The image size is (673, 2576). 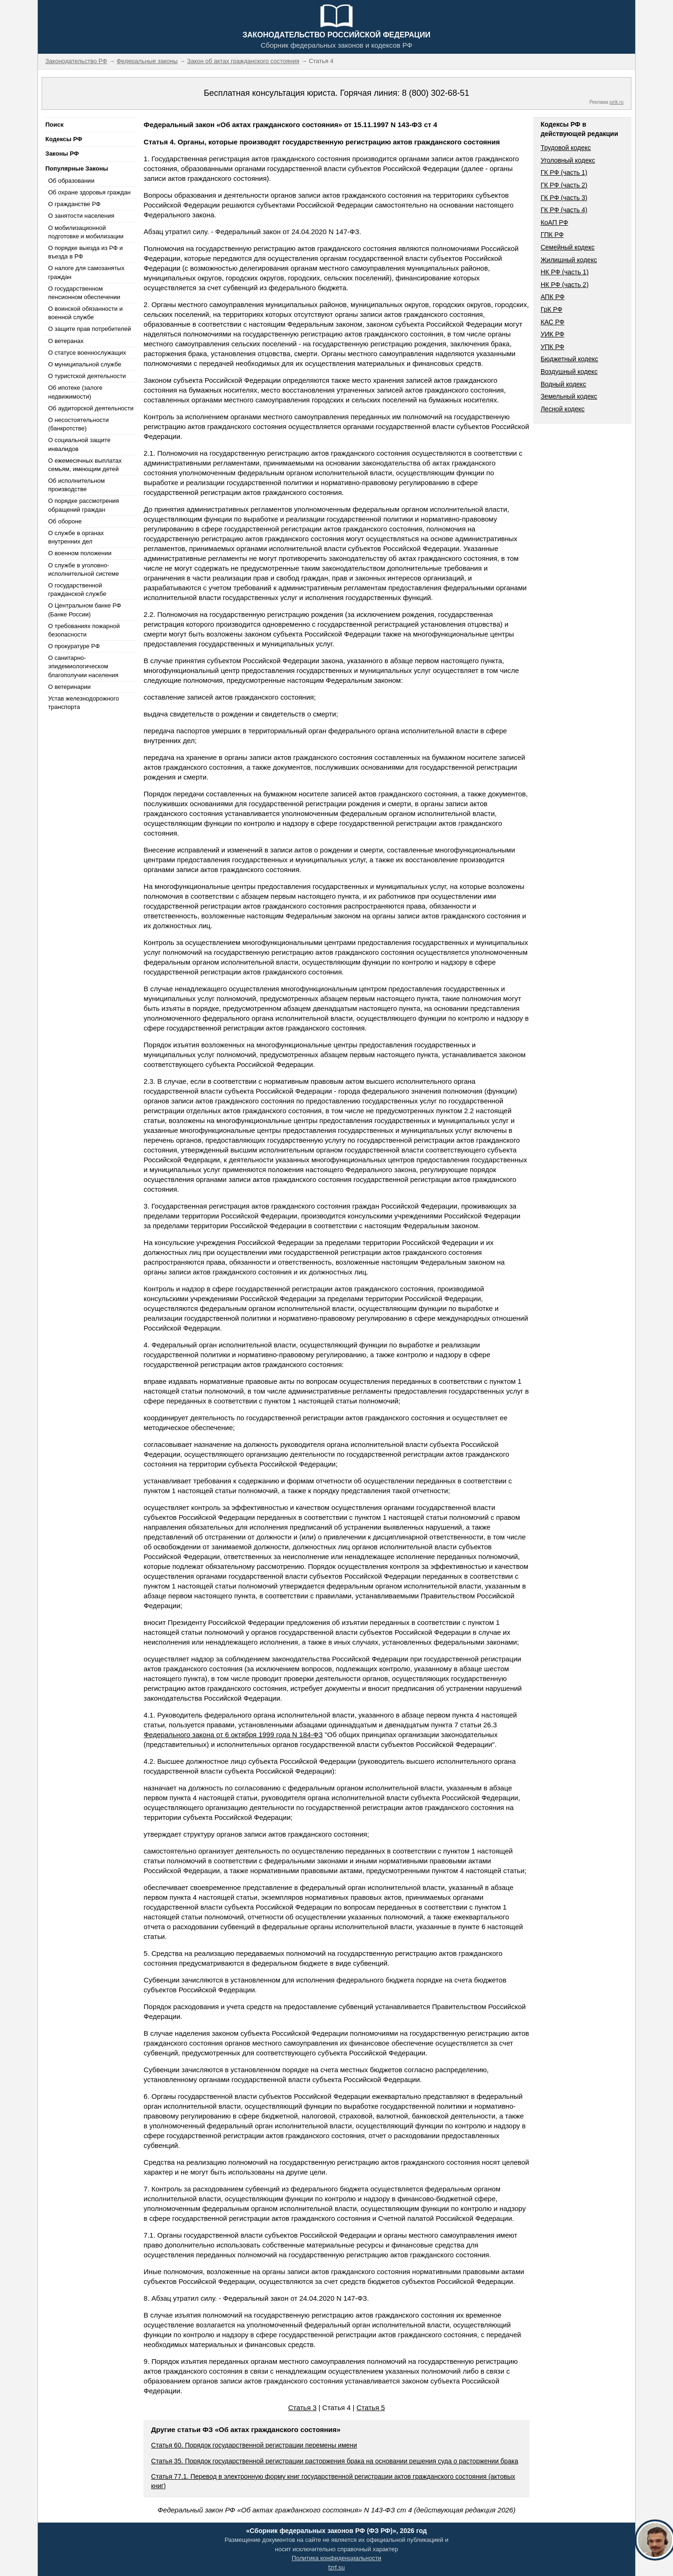 I want to click on Лесной кодекс, so click(x=563, y=409).